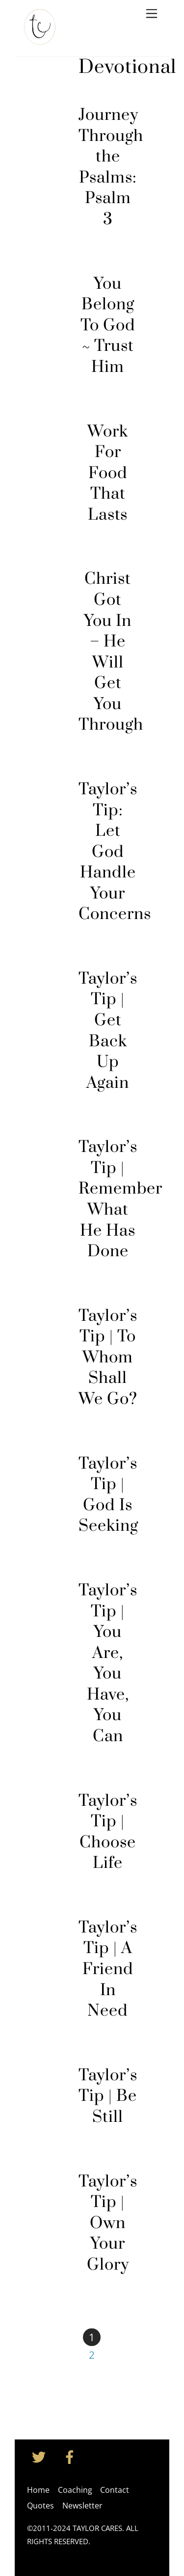 This screenshot has width=184, height=2576. I want to click on Contact, so click(114, 2489).